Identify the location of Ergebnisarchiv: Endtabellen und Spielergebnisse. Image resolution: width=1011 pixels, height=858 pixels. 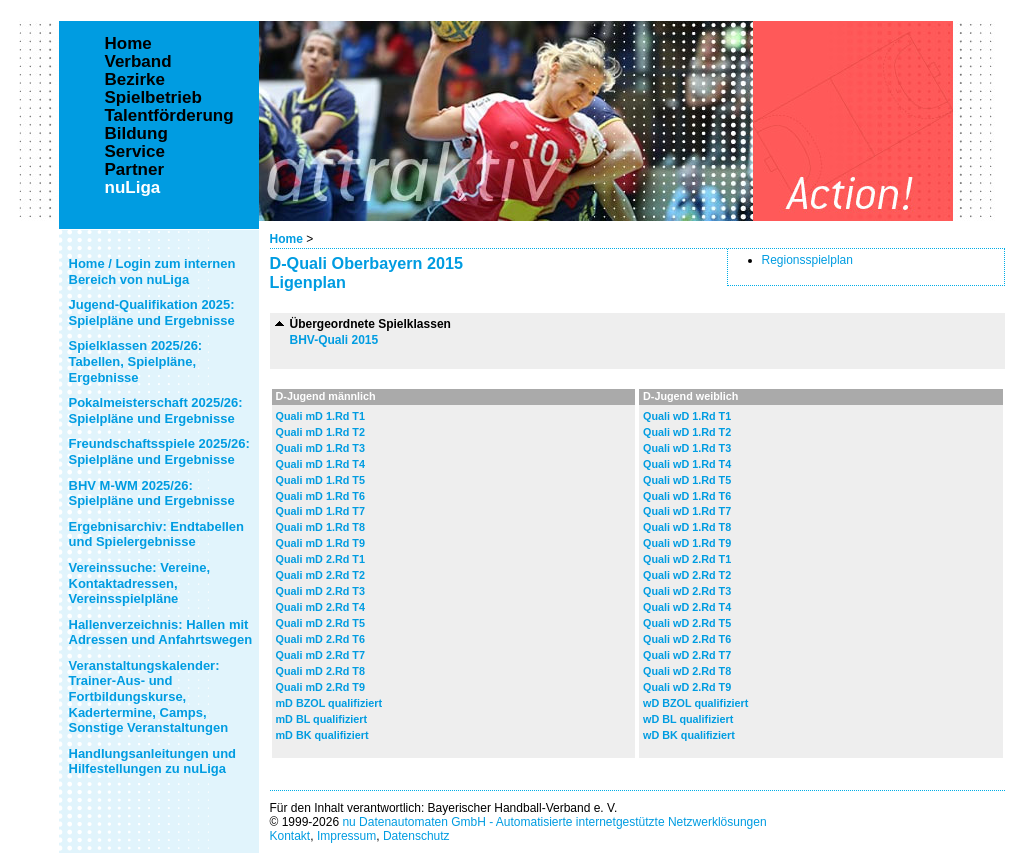
(157, 534).